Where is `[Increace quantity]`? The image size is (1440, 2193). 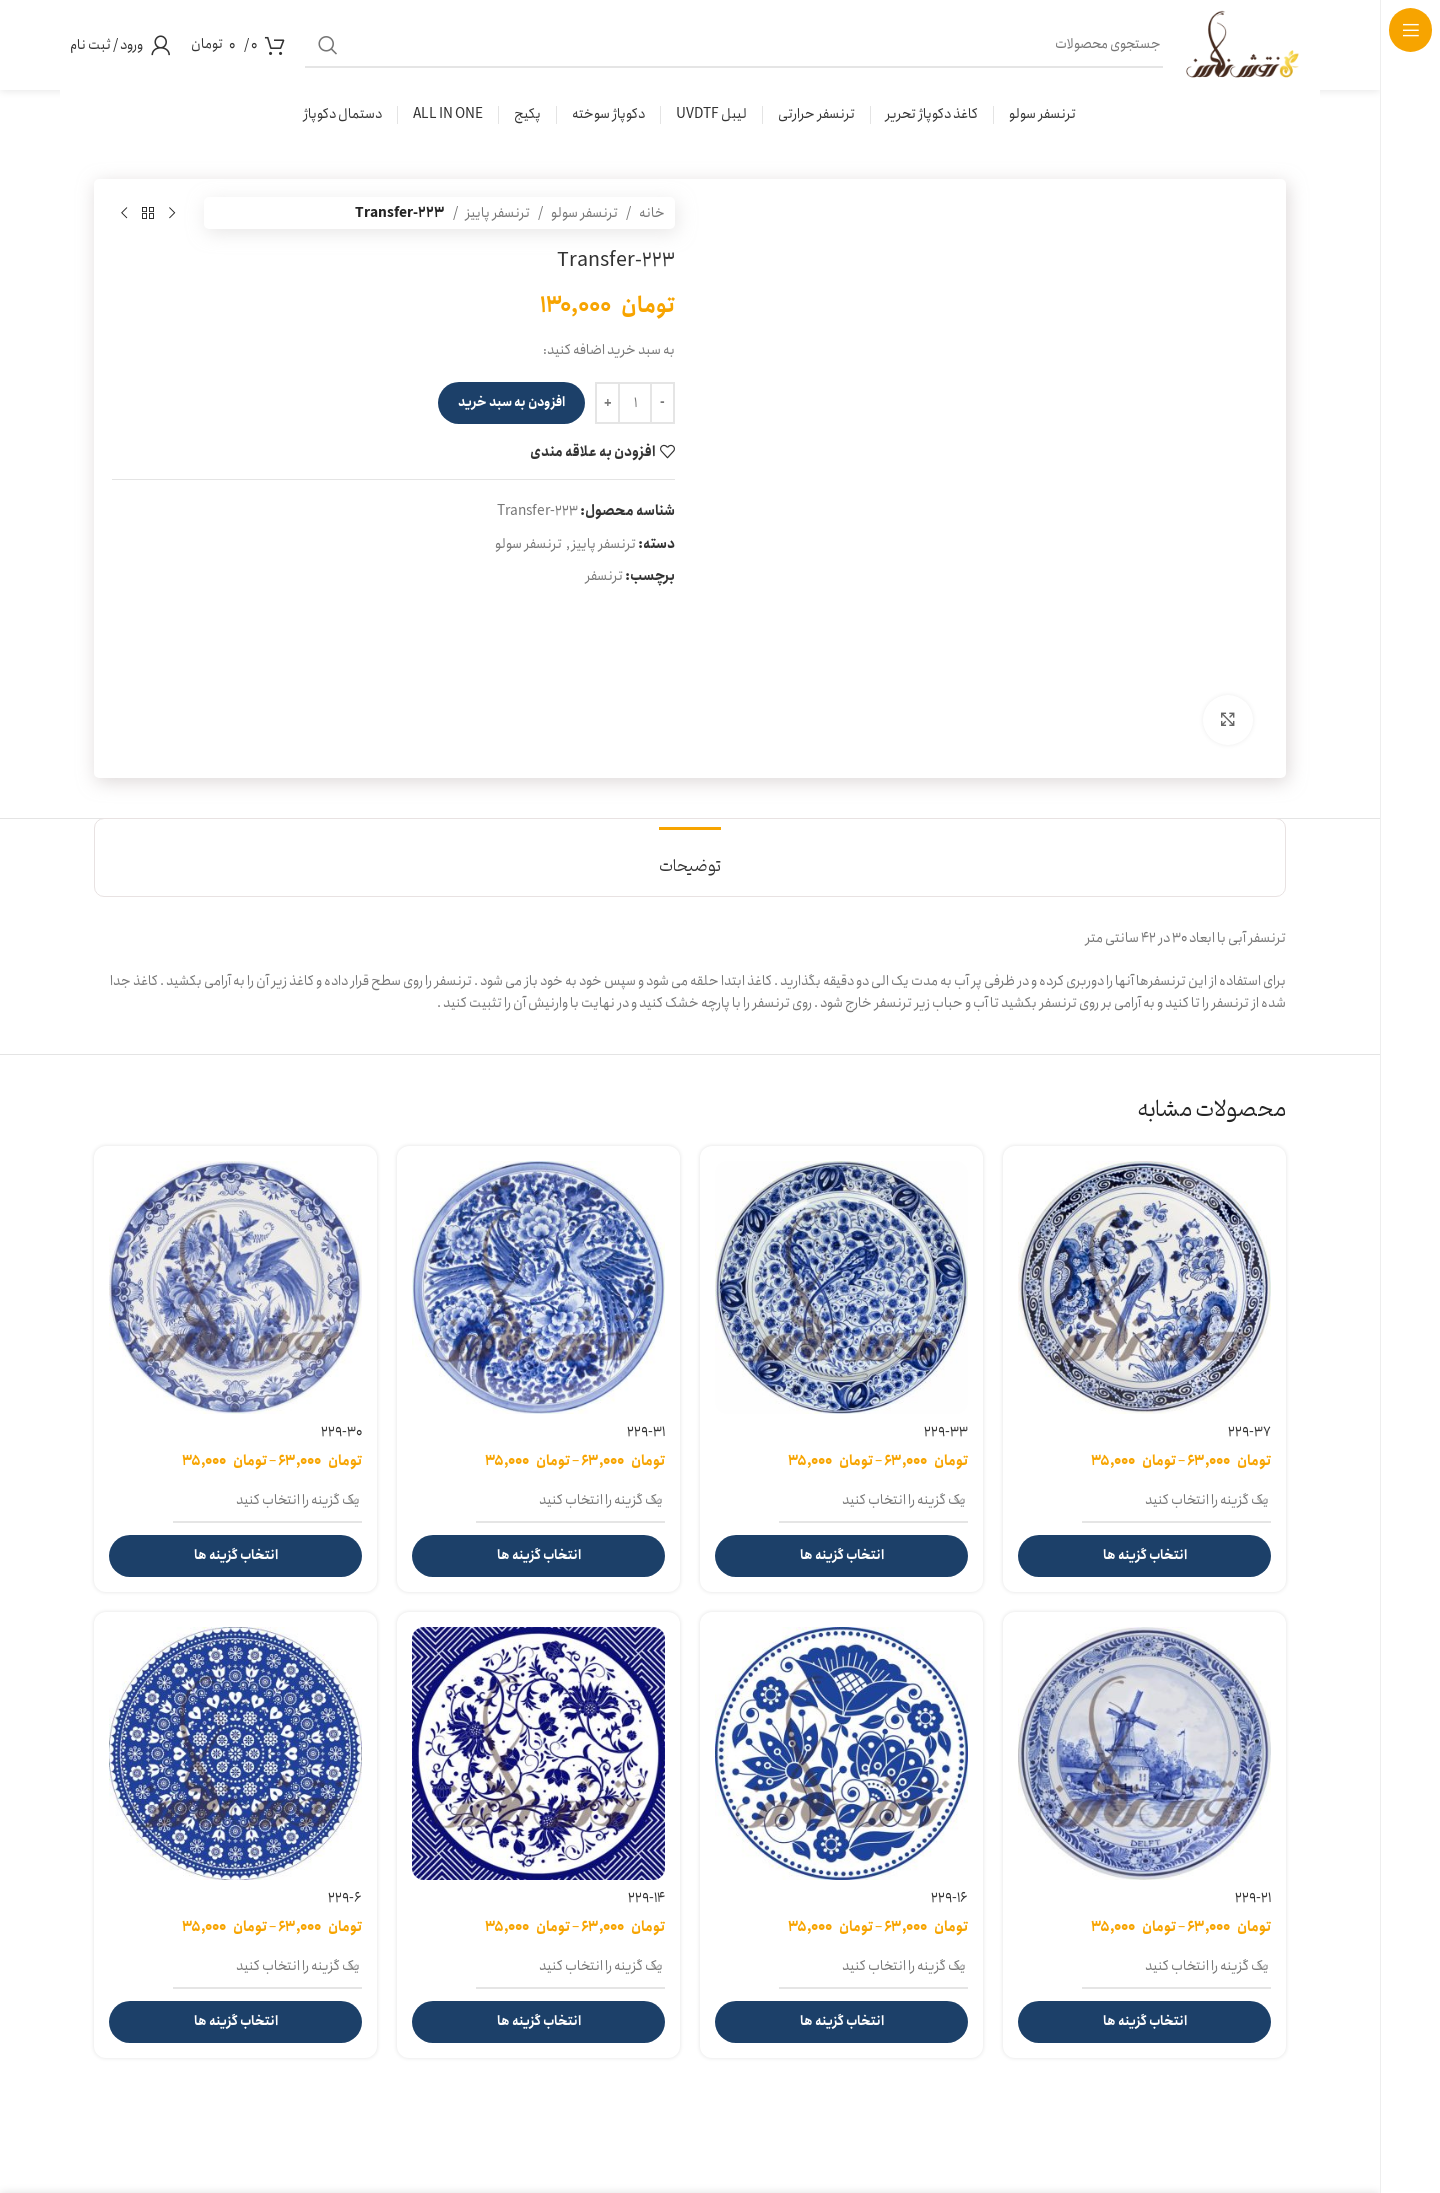 [Increace quantity] is located at coordinates (607, 403).